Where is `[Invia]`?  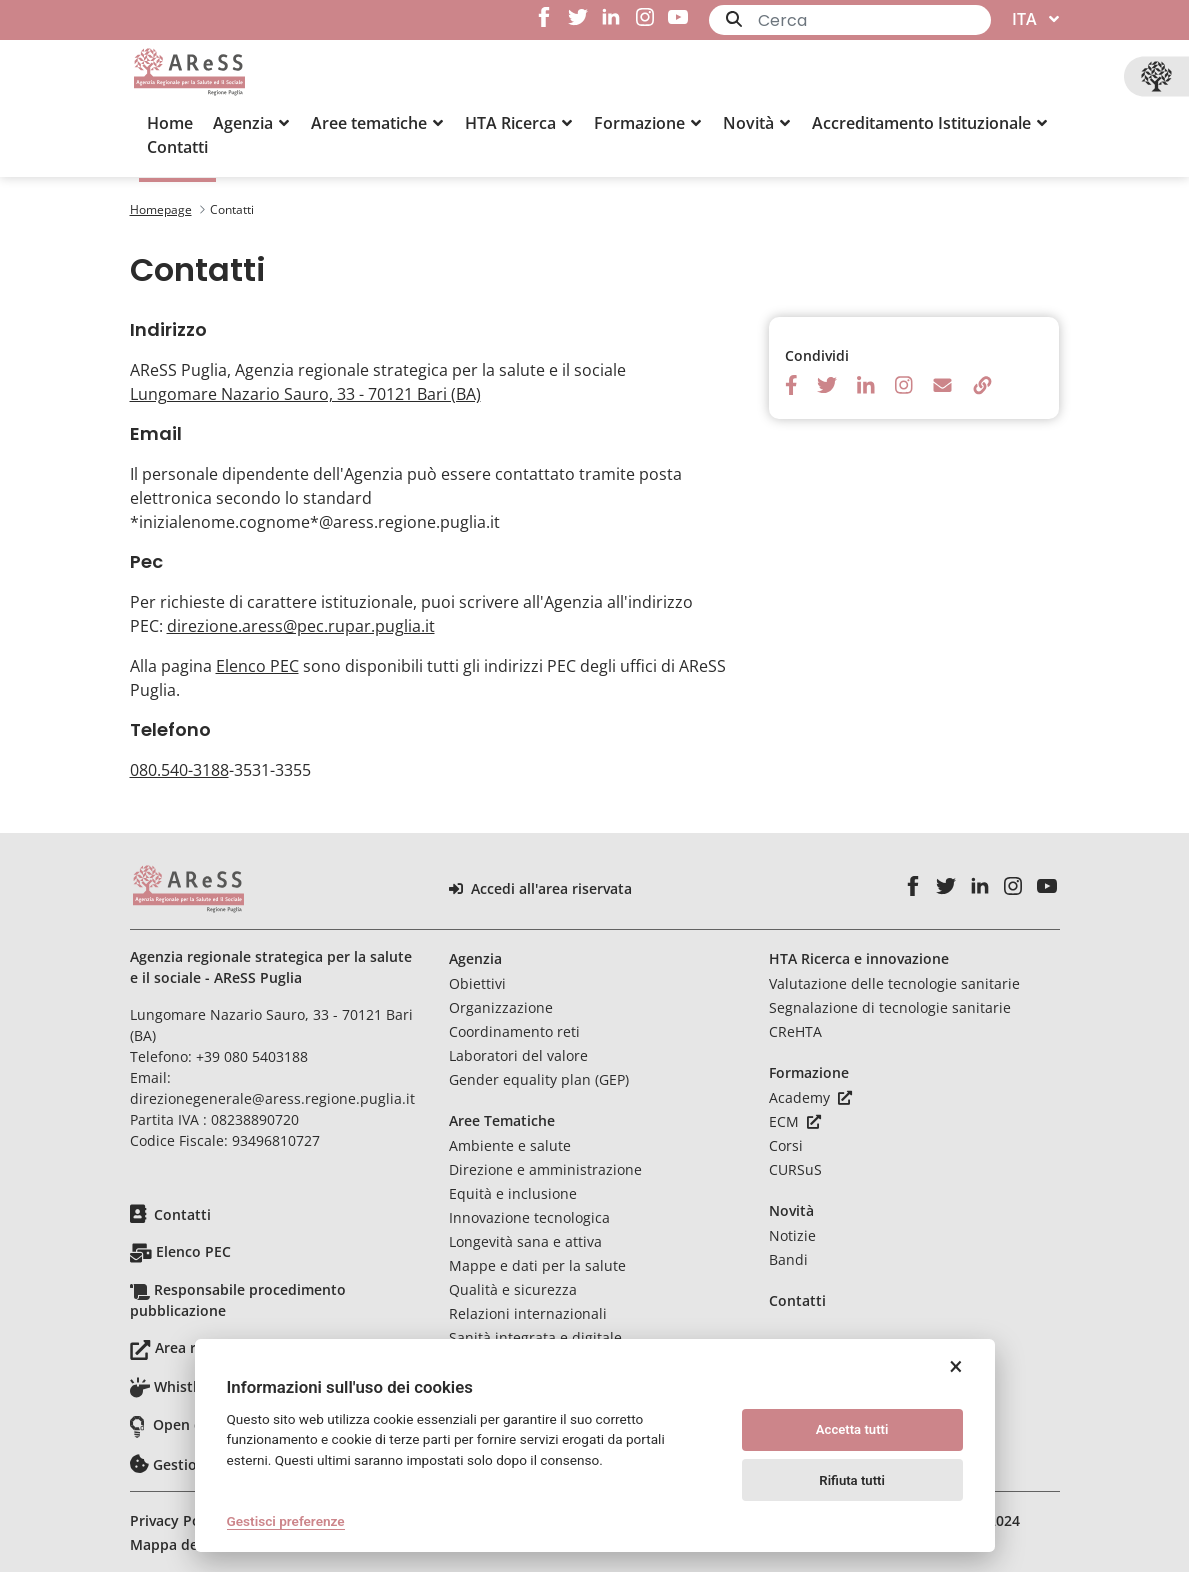
[Invia] is located at coordinates (734, 19).